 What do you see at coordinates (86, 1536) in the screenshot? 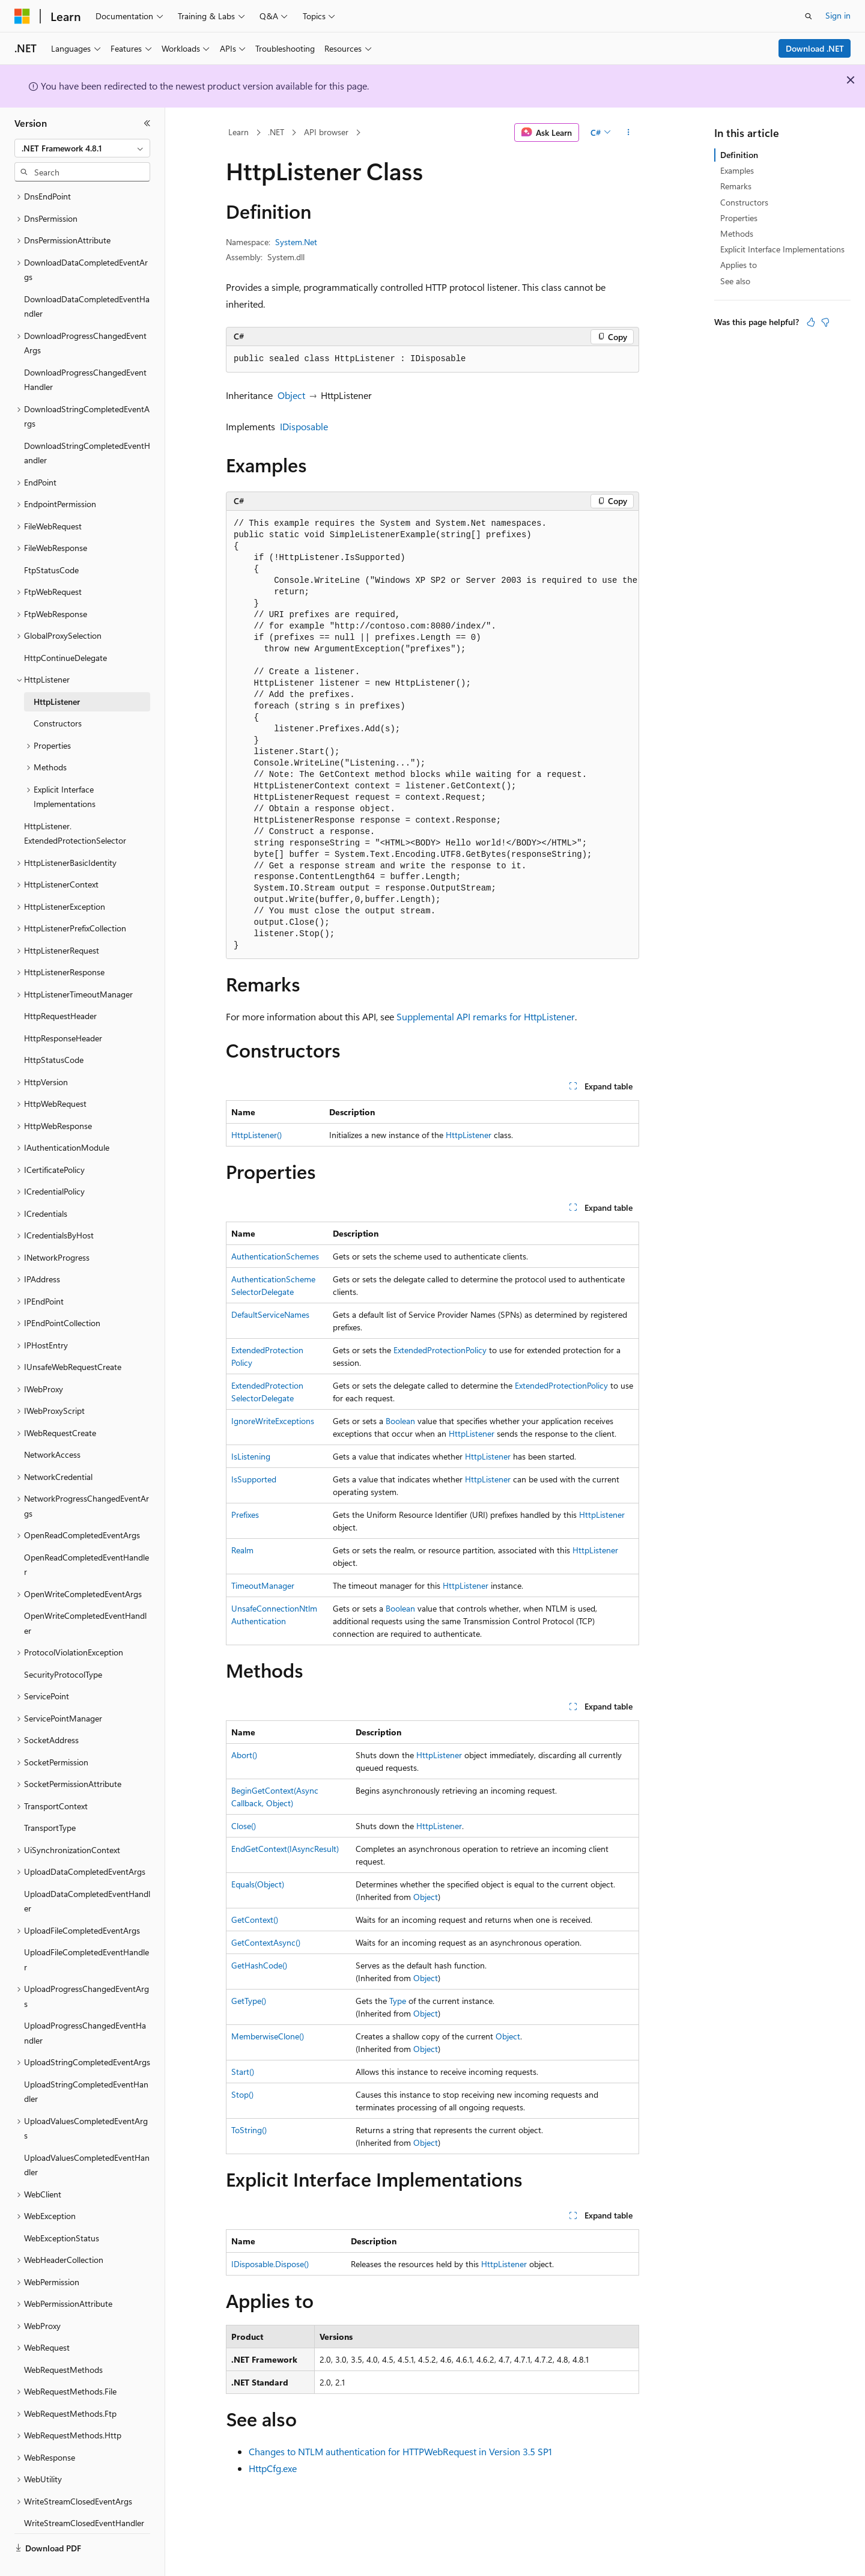
I see `OpenReadCompletedEventHandler [treeitem]` at bounding box center [86, 1536].